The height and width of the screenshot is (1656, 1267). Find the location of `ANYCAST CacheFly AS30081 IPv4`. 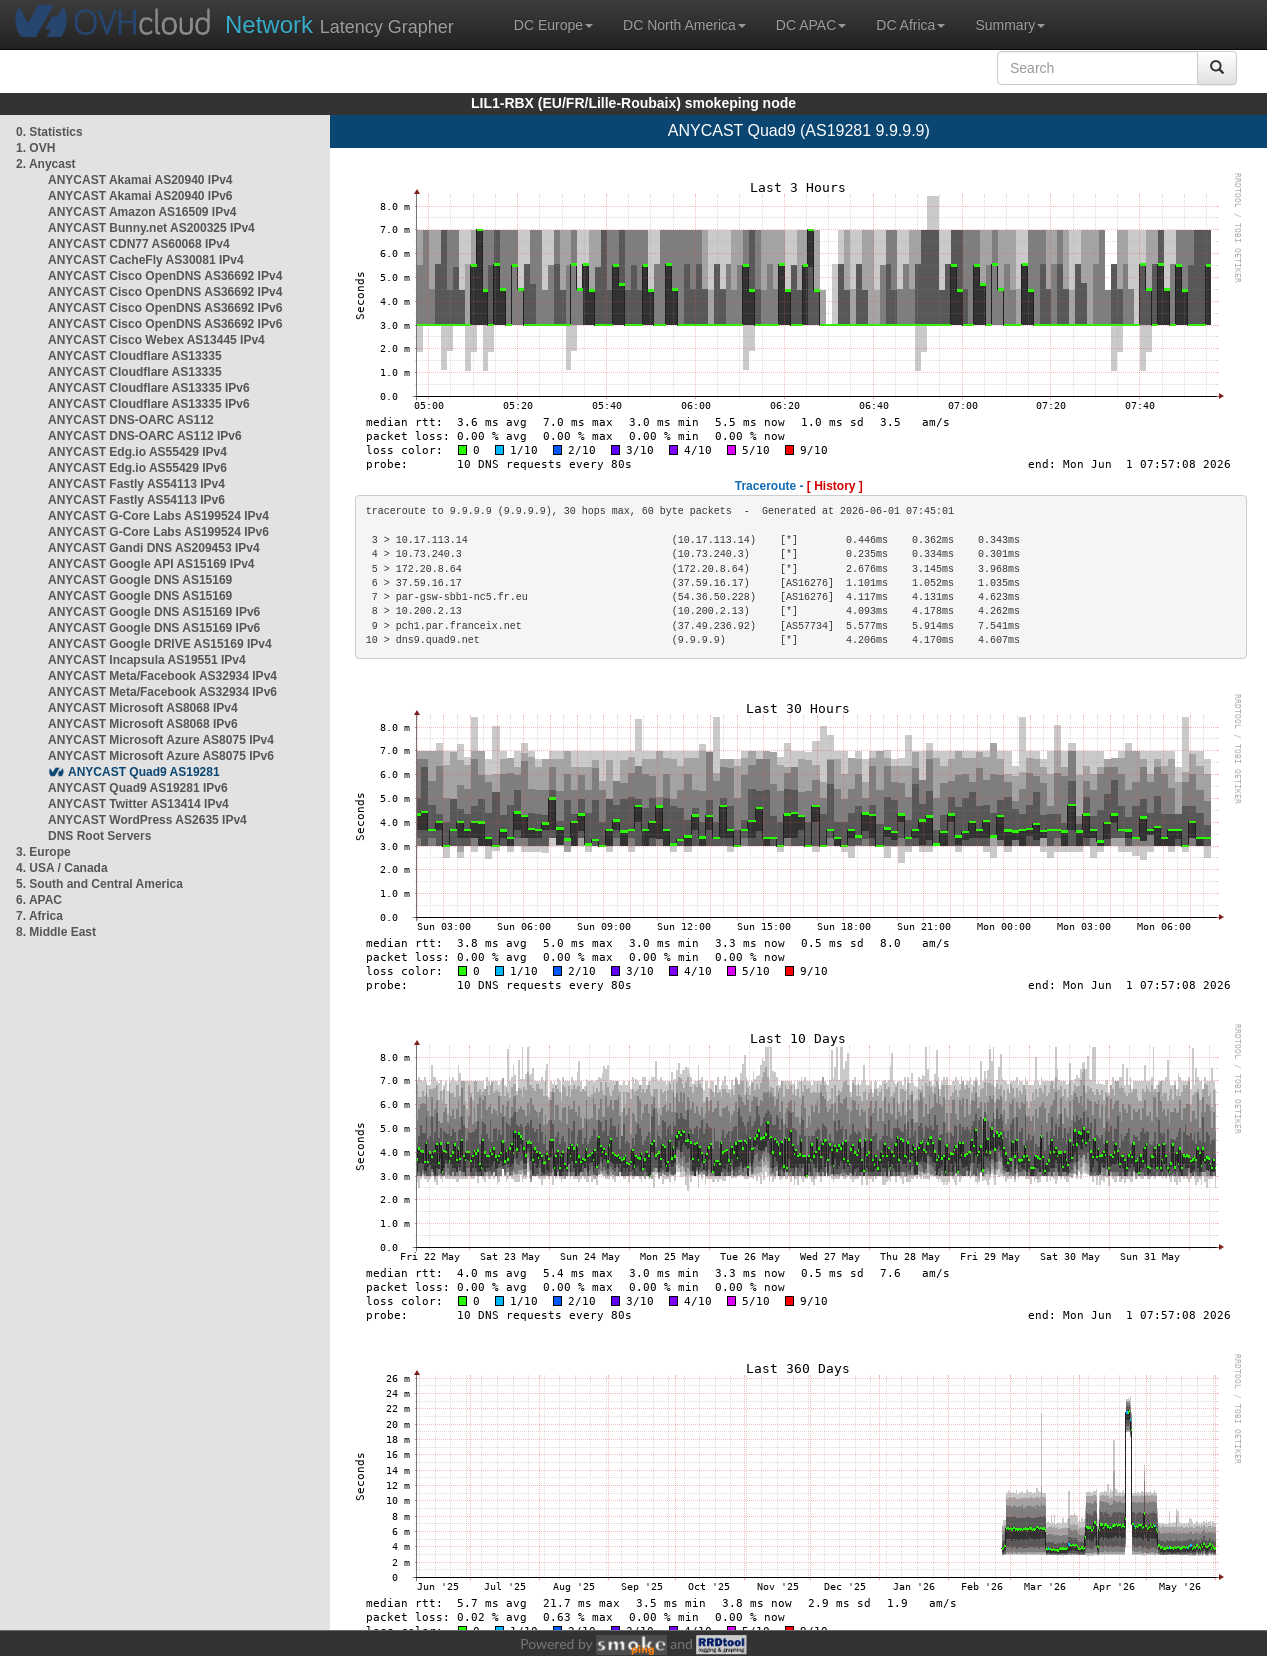

ANYCAST CacheFly AS30081 IPv4 is located at coordinates (146, 260).